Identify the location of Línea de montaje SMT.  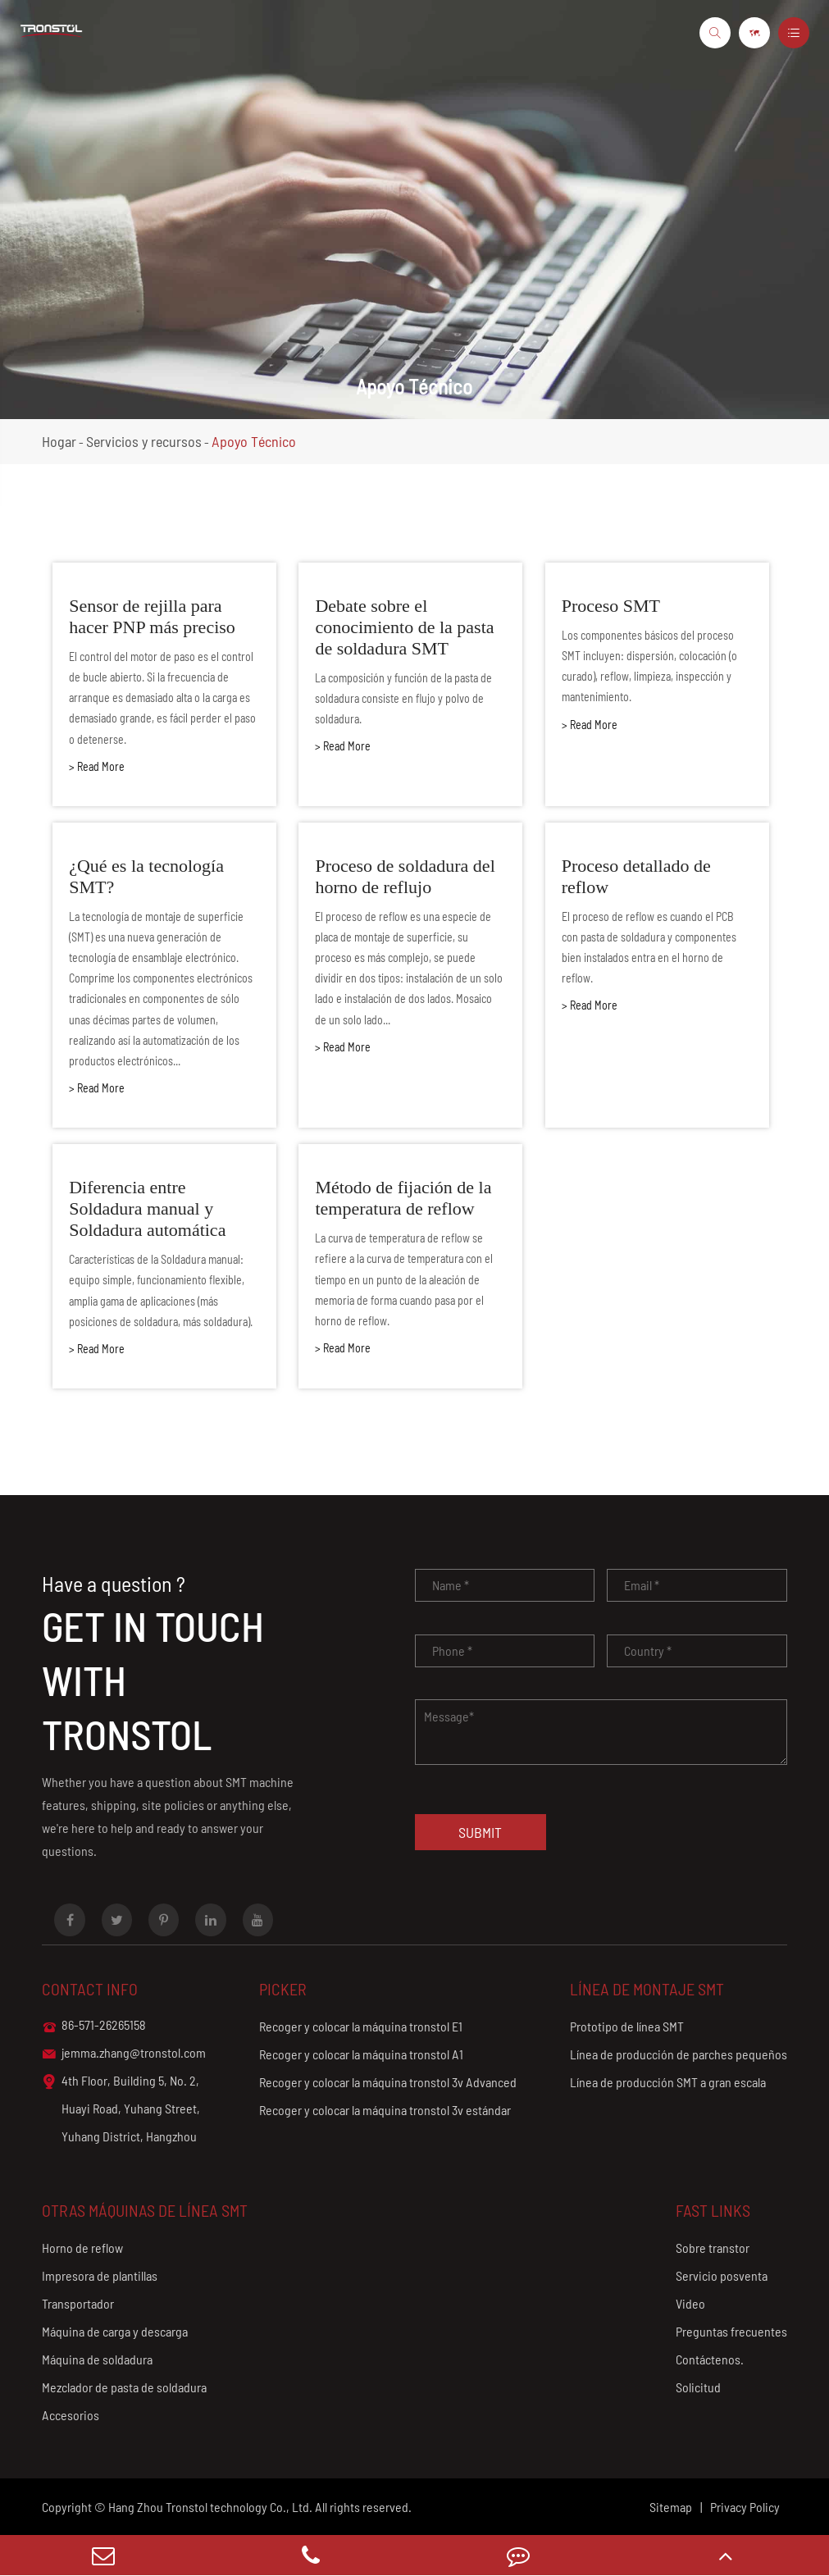
(647, 1989).